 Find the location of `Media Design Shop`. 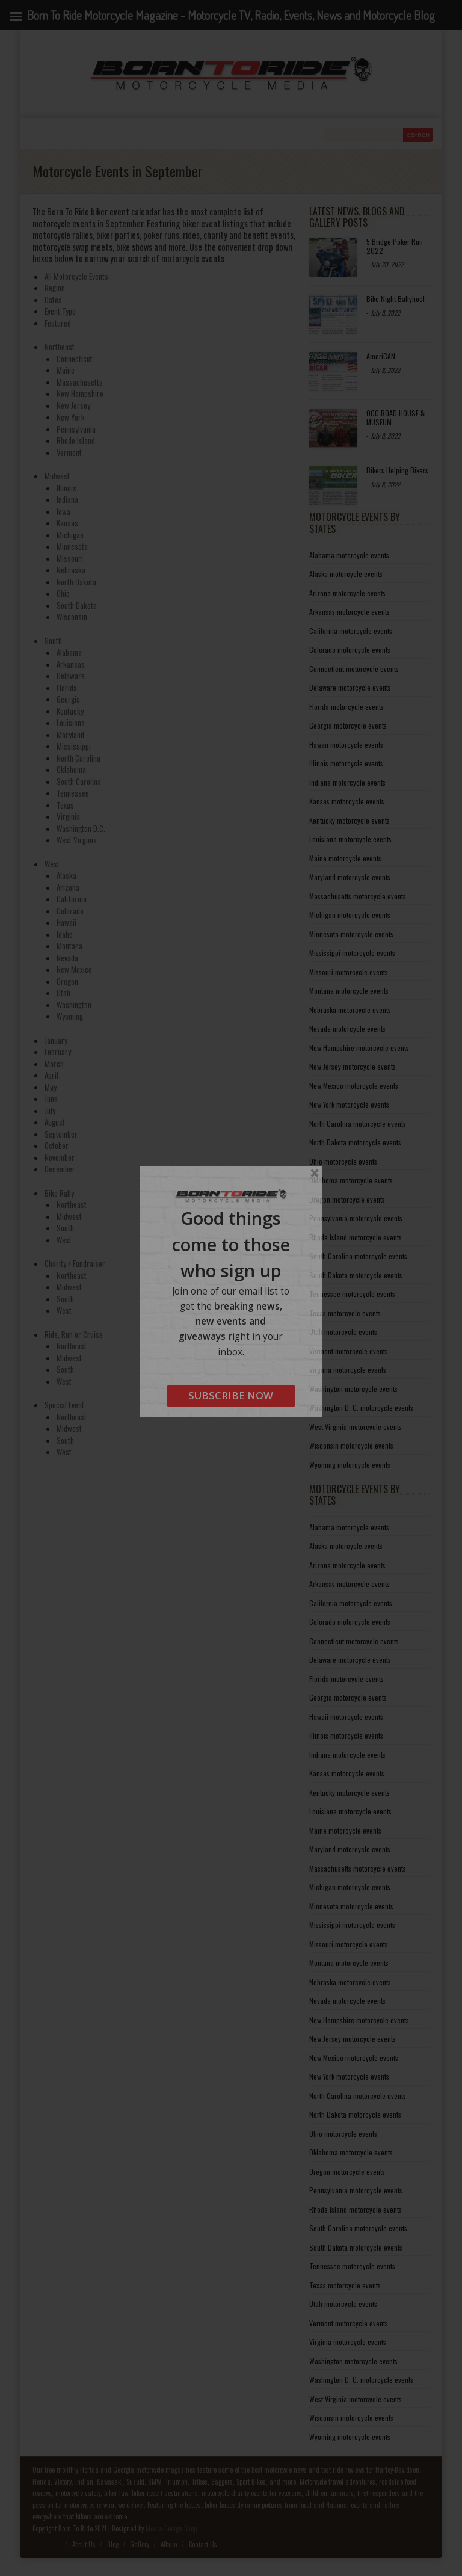

Media Design Shop is located at coordinates (171, 2528).